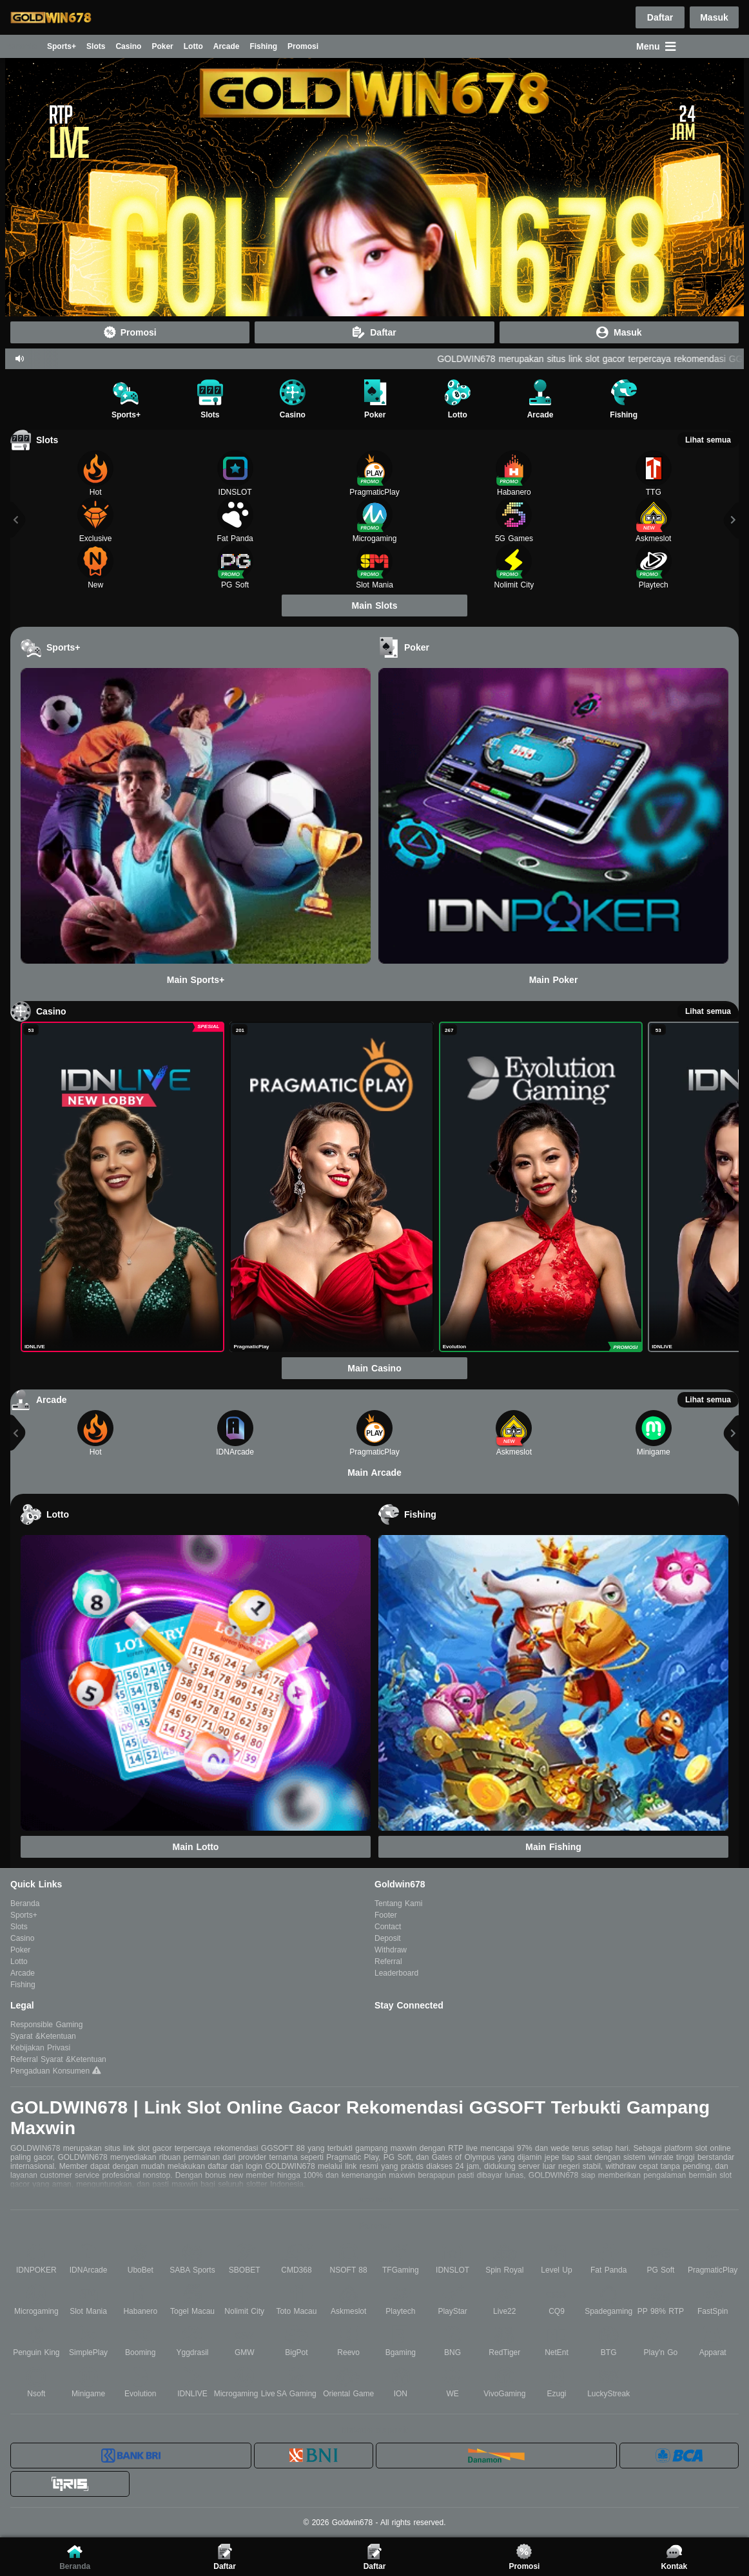 The image size is (749, 2576). I want to click on Main Casino, so click(374, 1368).